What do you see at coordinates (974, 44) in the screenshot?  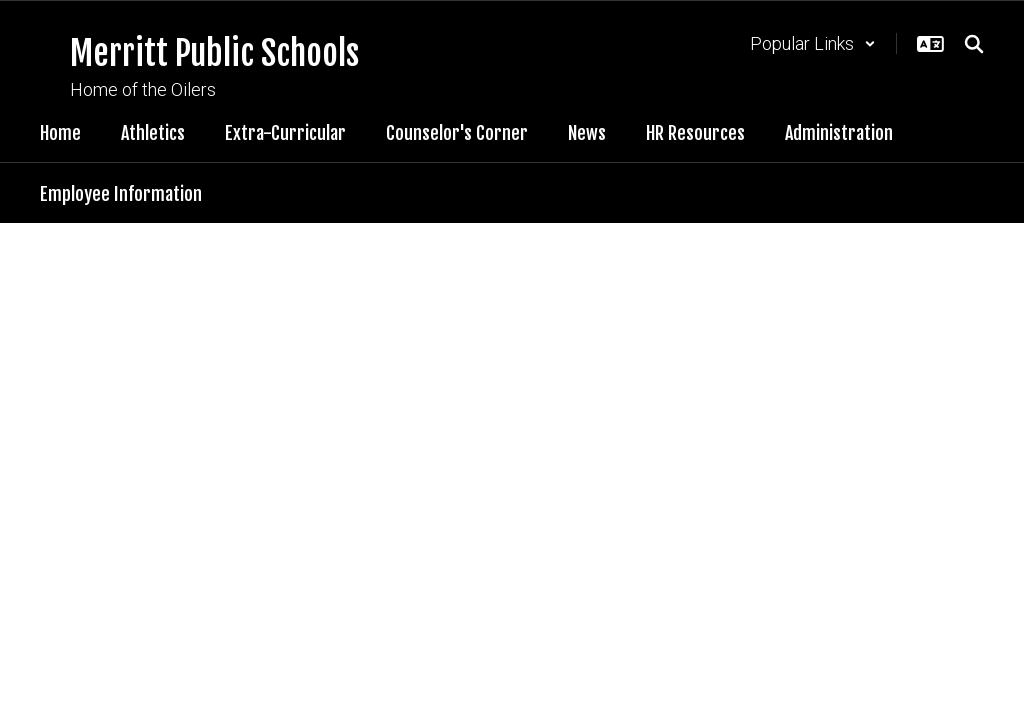 I see `[Search this site]` at bounding box center [974, 44].